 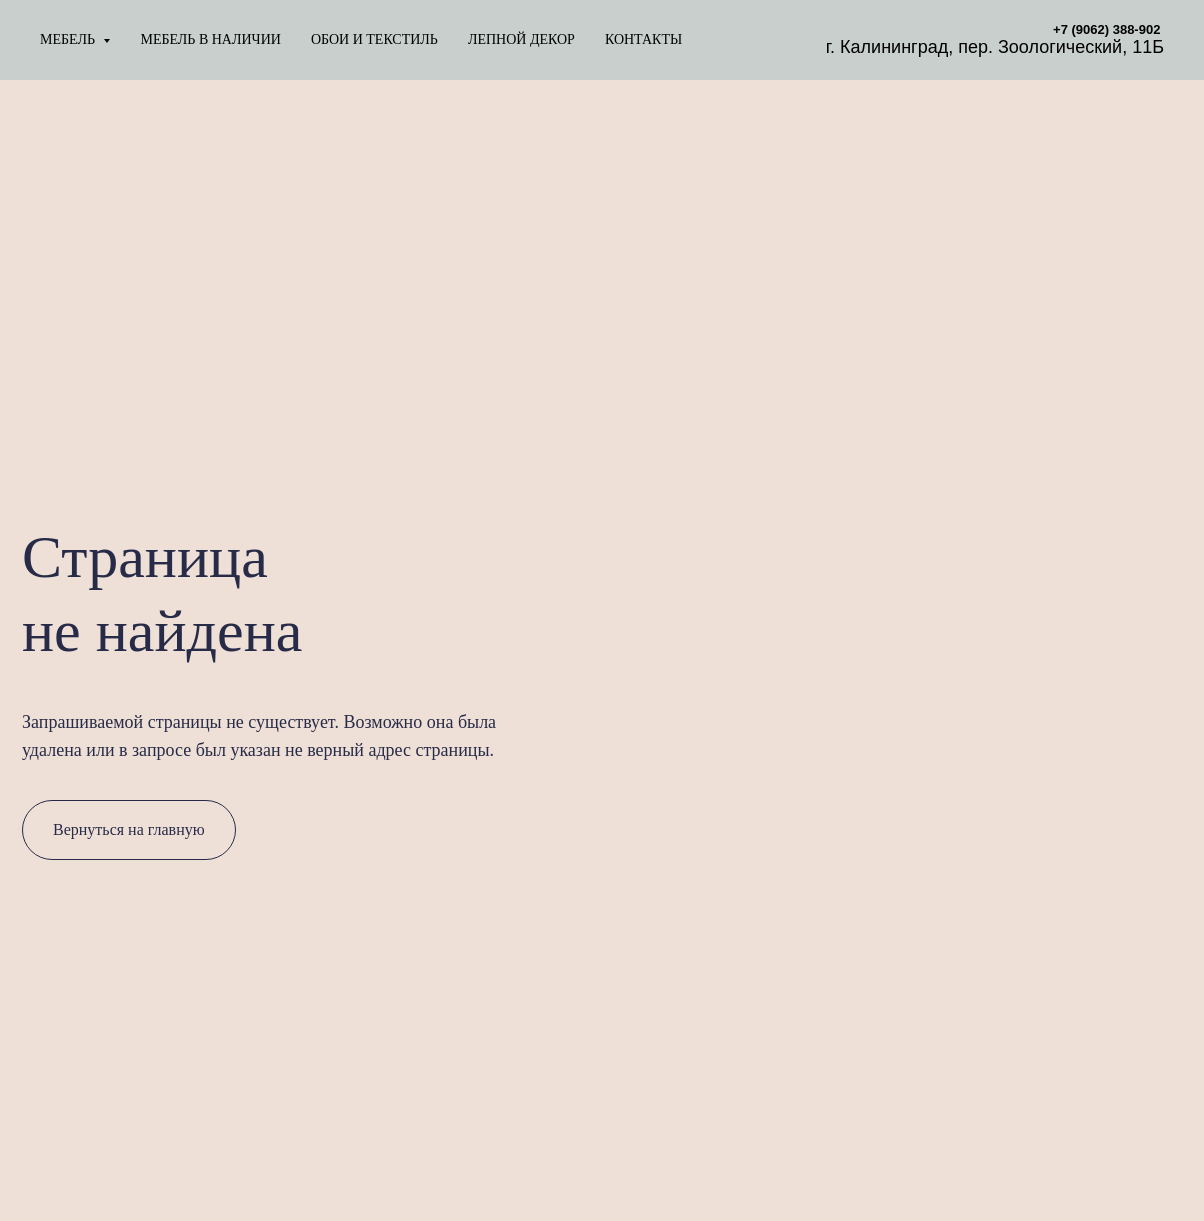 What do you see at coordinates (210, 39) in the screenshot?
I see `МЕБЕЛЬ В НАЛИЧИИ` at bounding box center [210, 39].